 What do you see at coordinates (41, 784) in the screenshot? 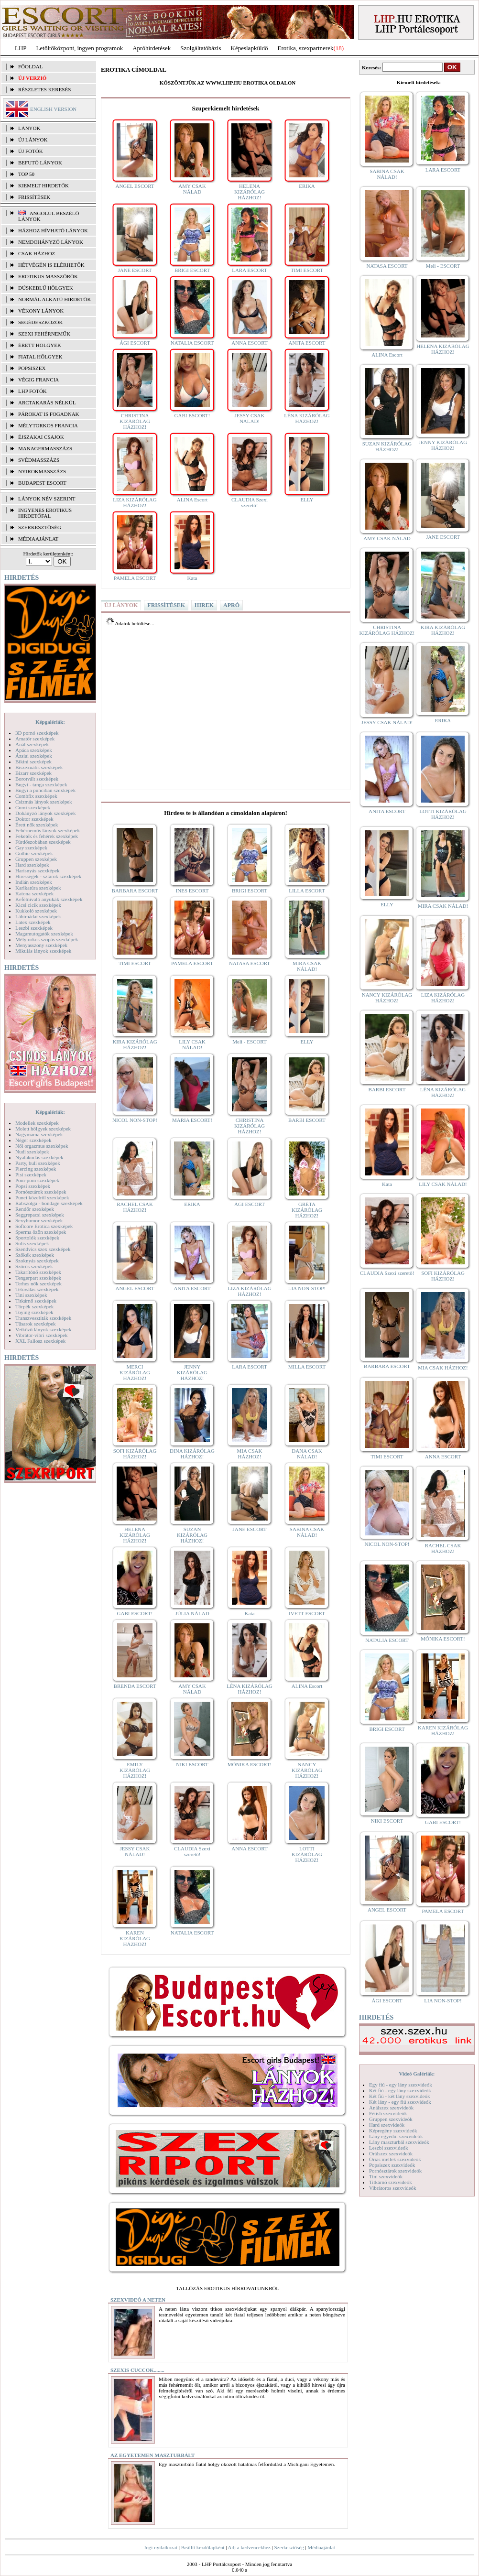
I see `Bugyi - tanga szexképek` at bounding box center [41, 784].